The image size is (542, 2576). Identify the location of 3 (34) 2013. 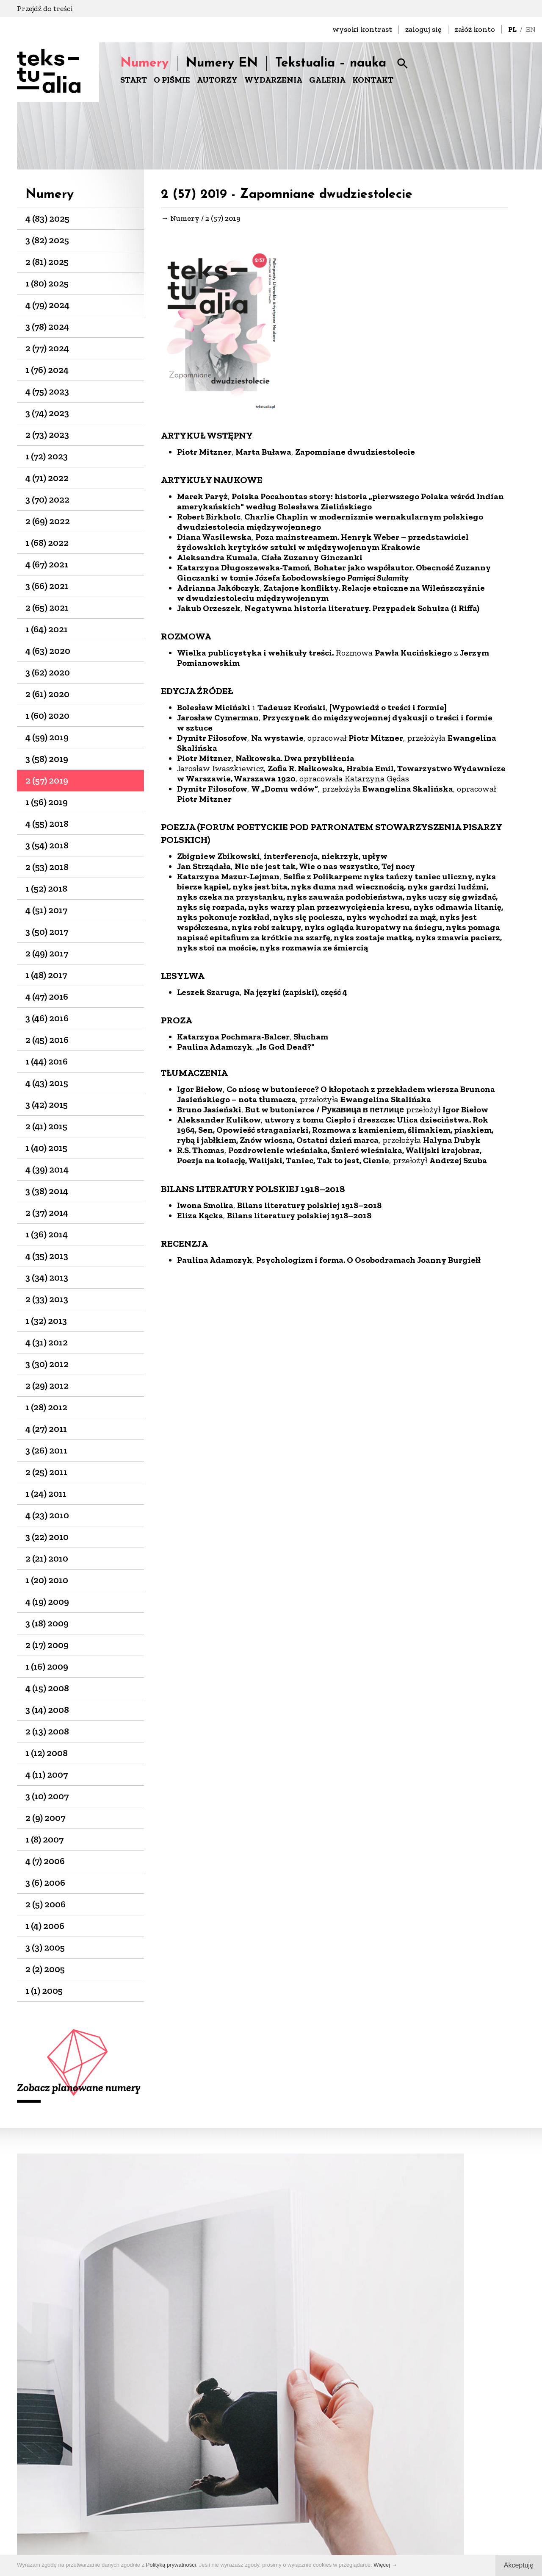
(46, 1277).